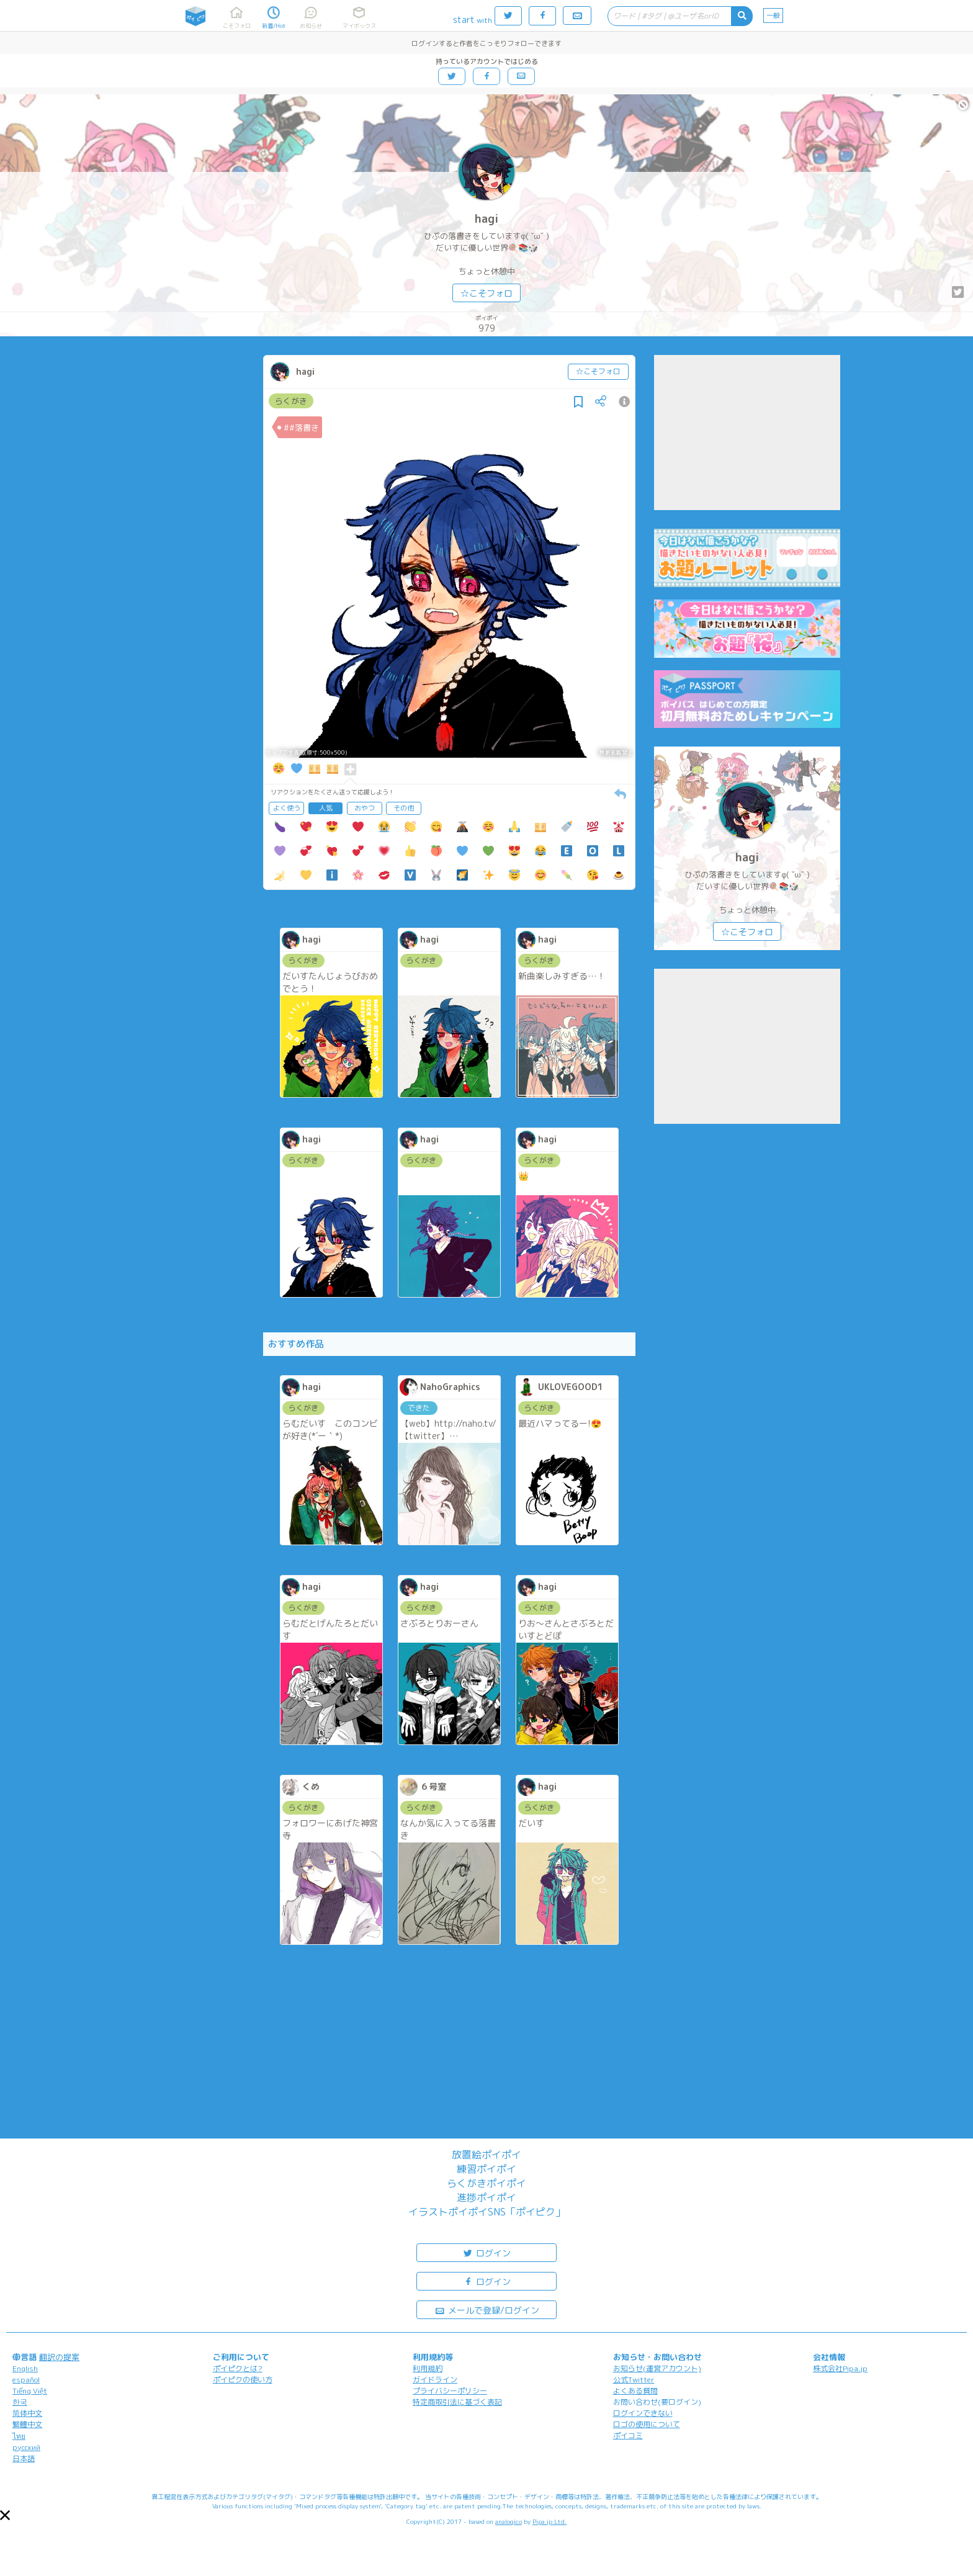  I want to click on ロゴの使用について, so click(646, 2424).